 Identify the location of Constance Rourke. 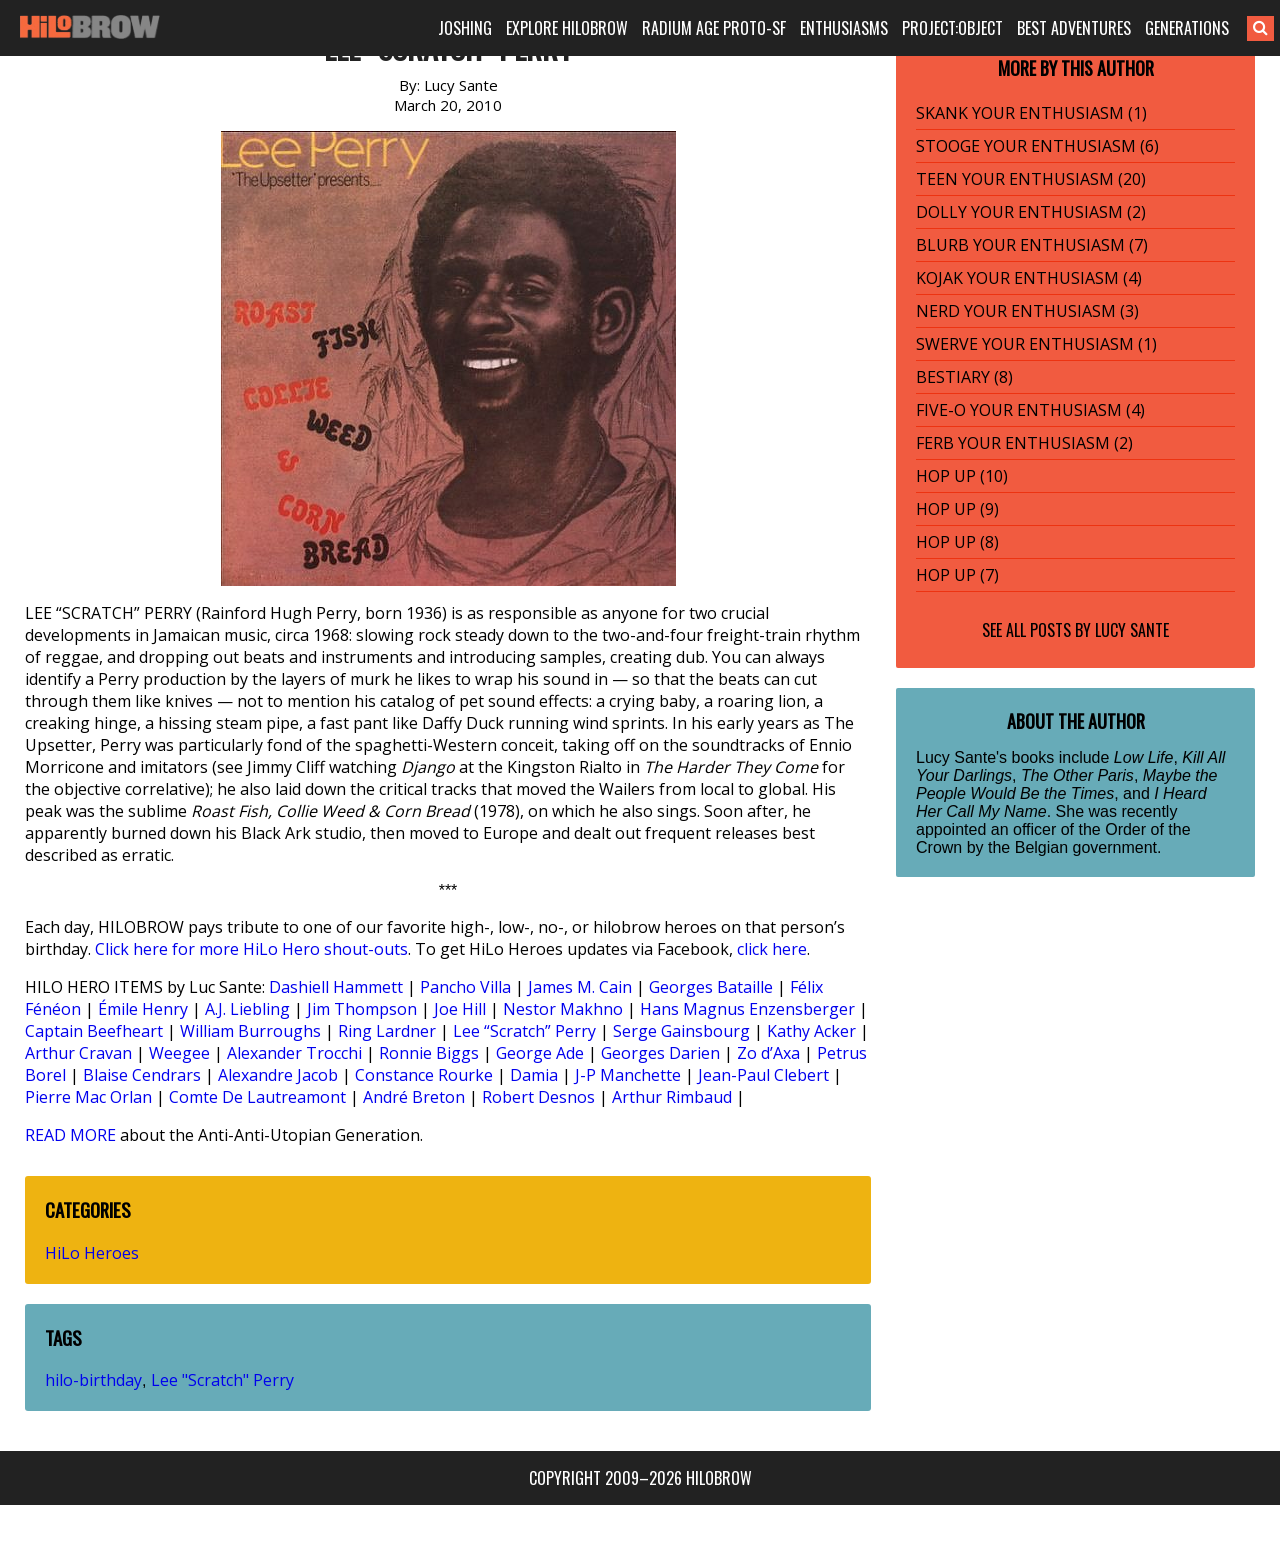
(424, 1075).